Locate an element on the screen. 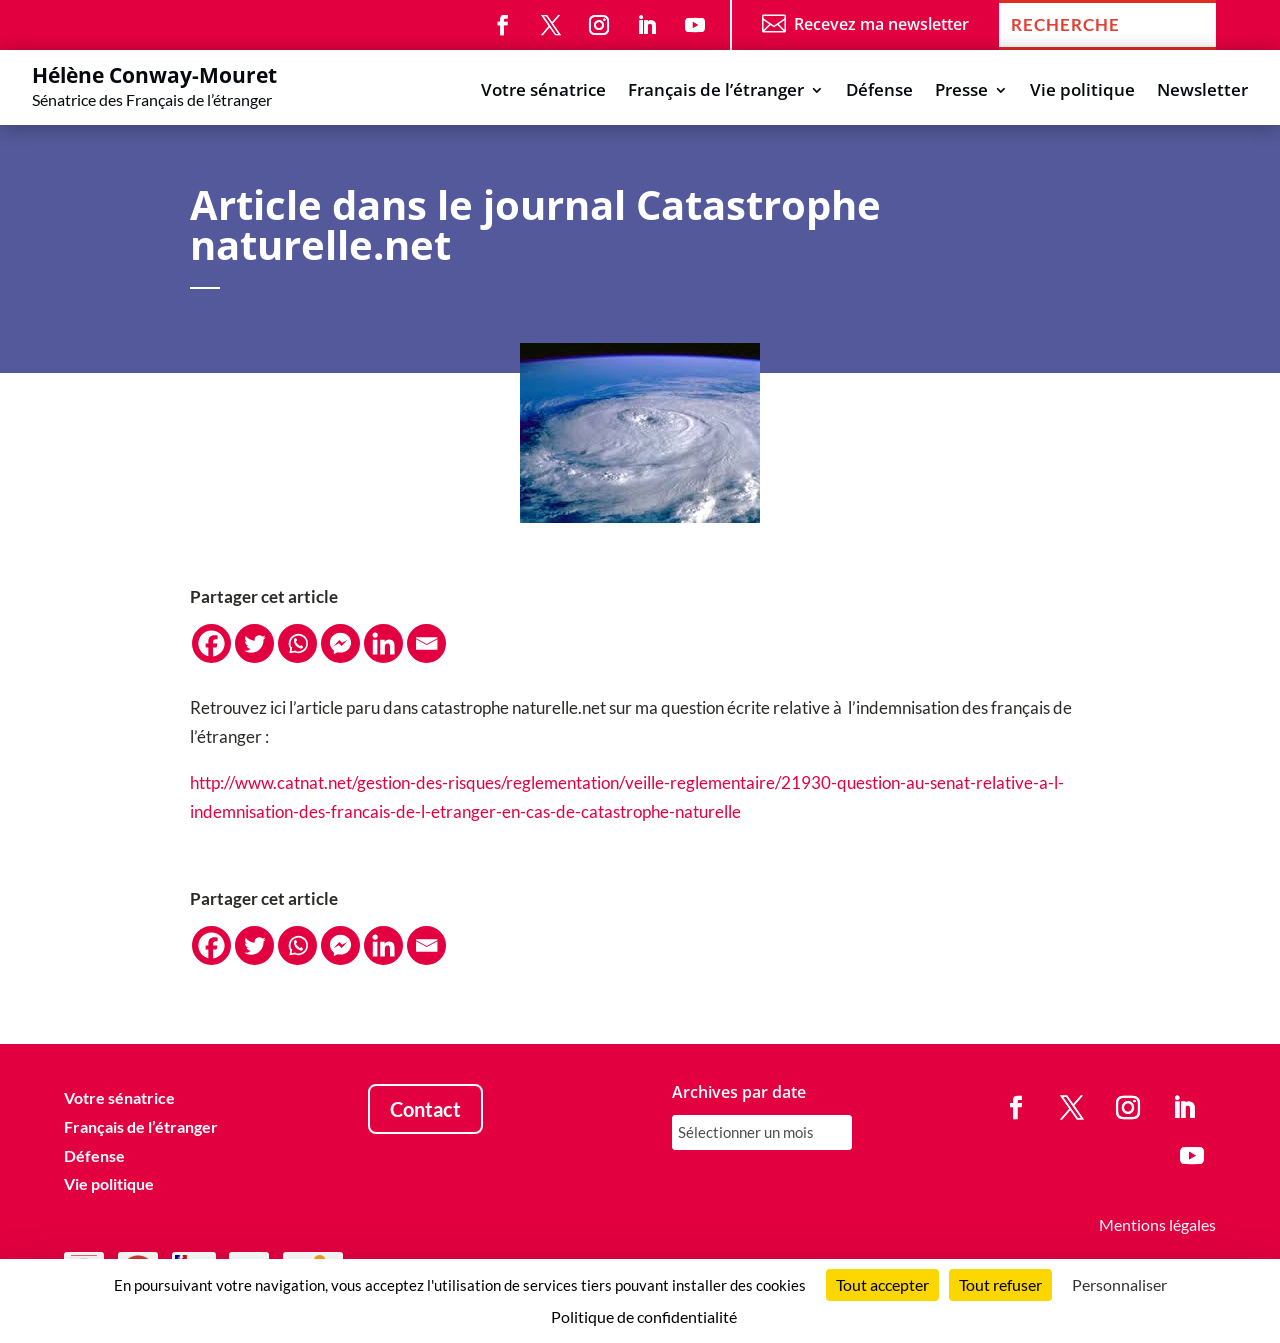  Politique de confidentialité [link] is located at coordinates (644, 1316).